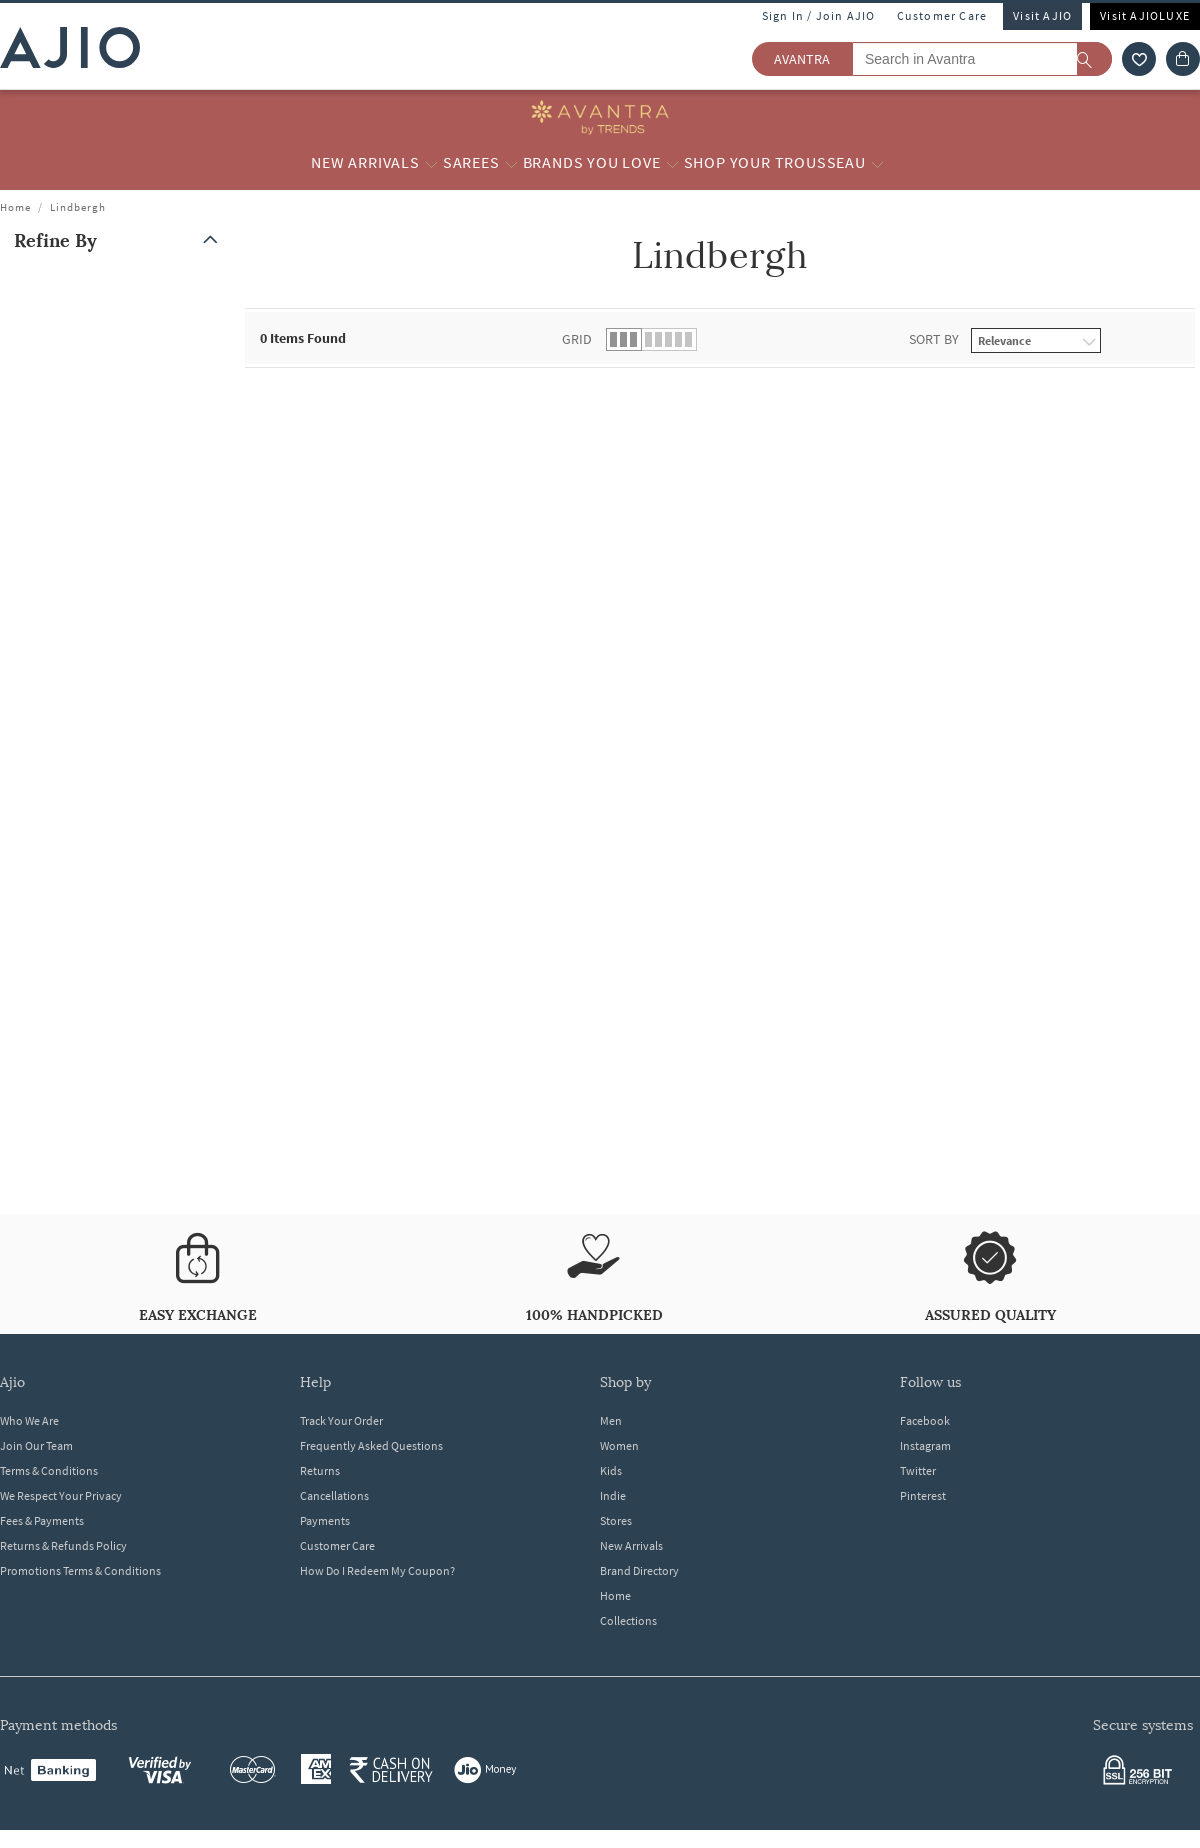 Image resolution: width=1200 pixels, height=1848 pixels. What do you see at coordinates (15, 207) in the screenshot?
I see `Home` at bounding box center [15, 207].